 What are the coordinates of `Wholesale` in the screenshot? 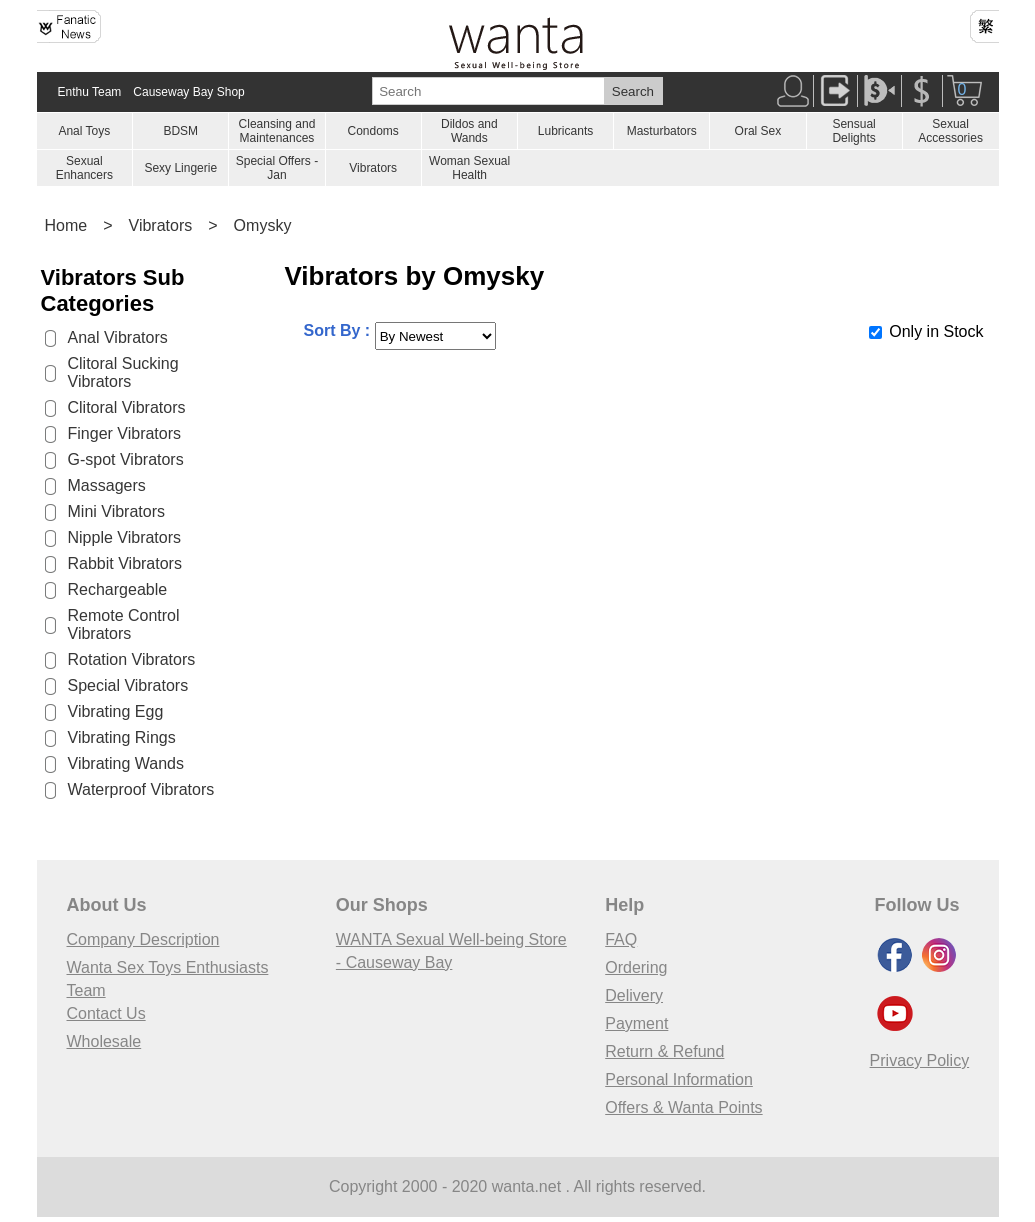 It's located at (104, 1041).